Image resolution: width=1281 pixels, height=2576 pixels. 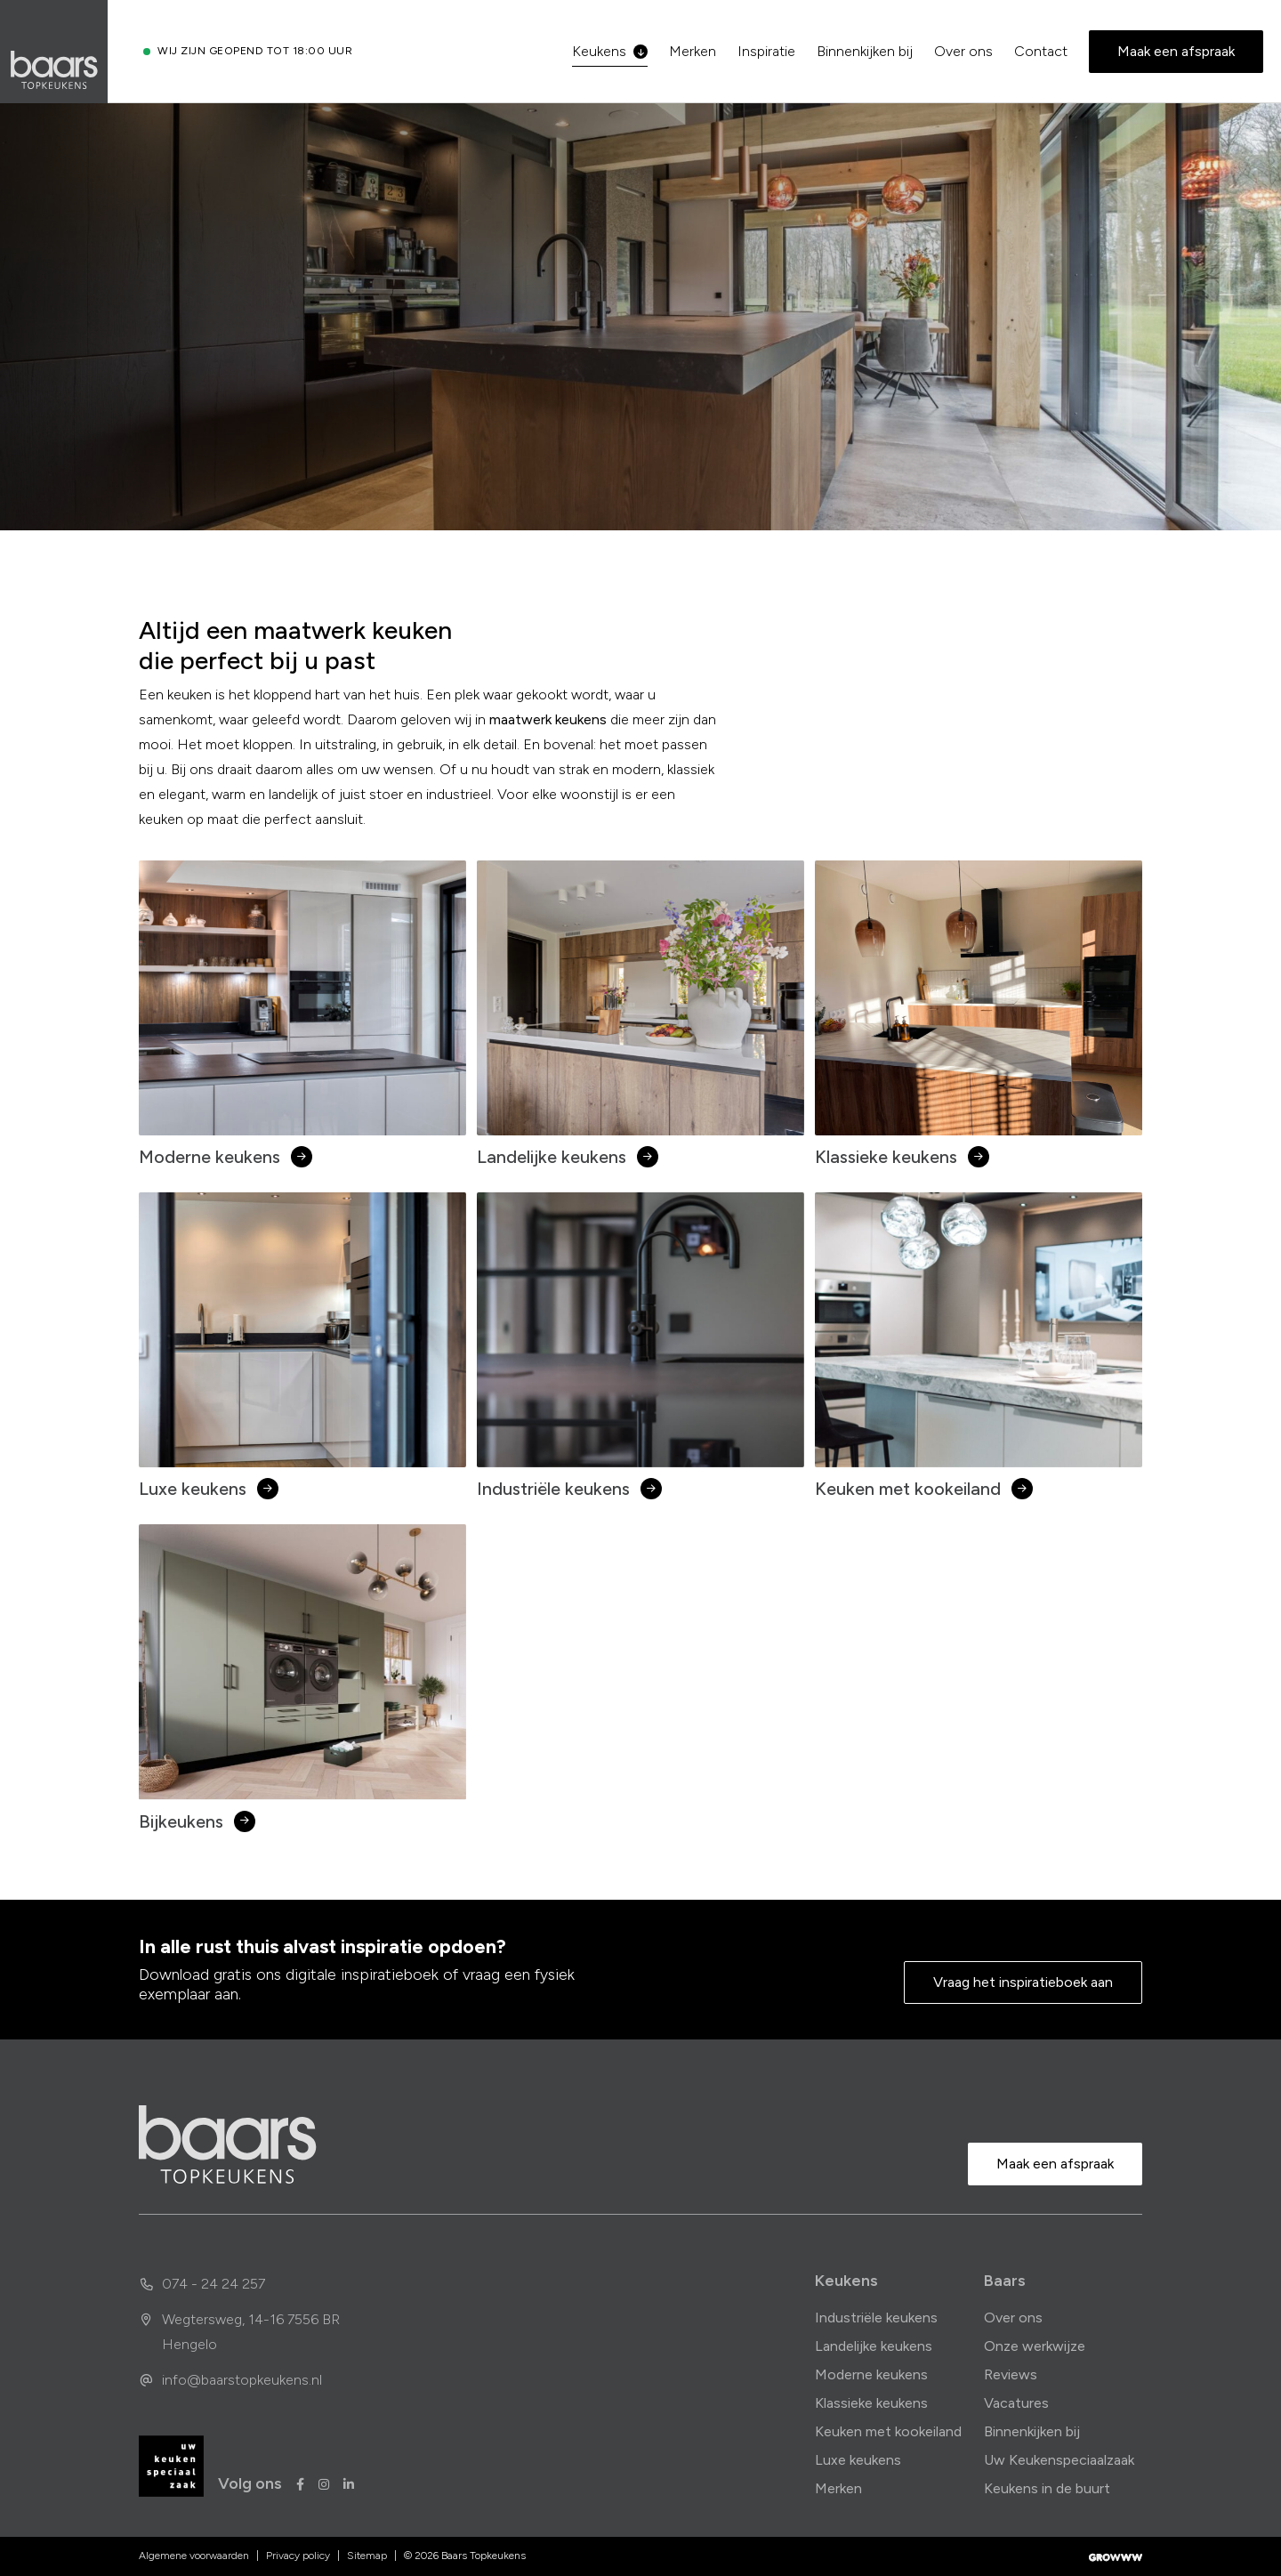 I want to click on Moderne keukens, so click(x=871, y=2374).